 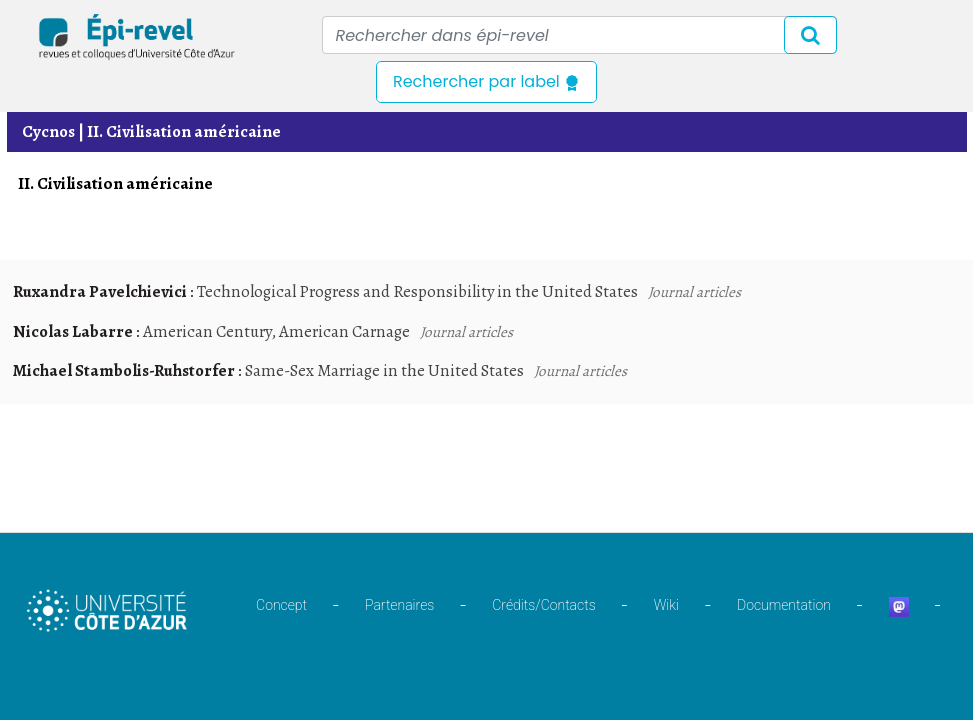 What do you see at coordinates (48, 131) in the screenshot?
I see `Cycnos` at bounding box center [48, 131].